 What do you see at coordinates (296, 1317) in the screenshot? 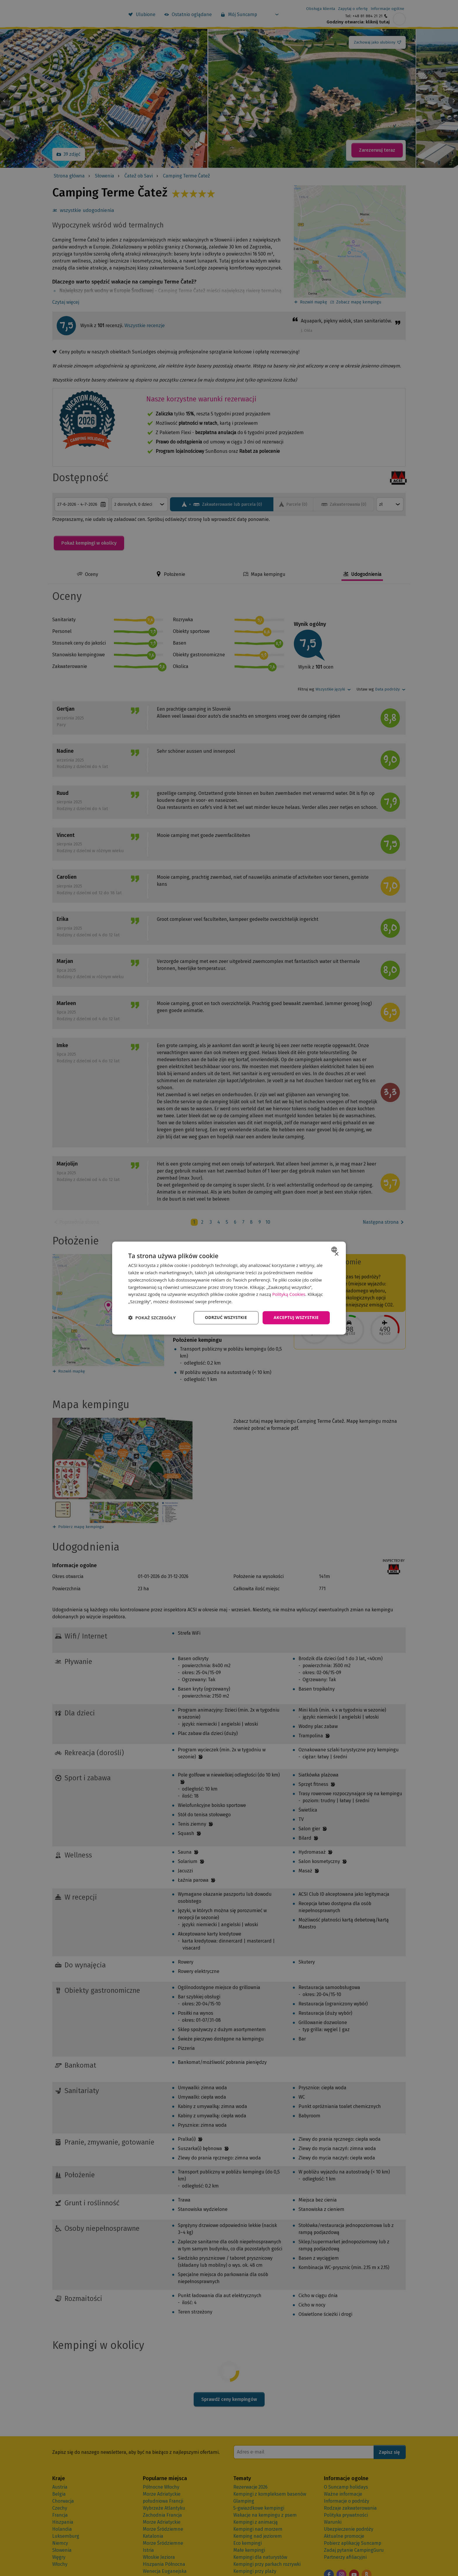
I see `Akceptuj wszystkie [button]` at bounding box center [296, 1317].